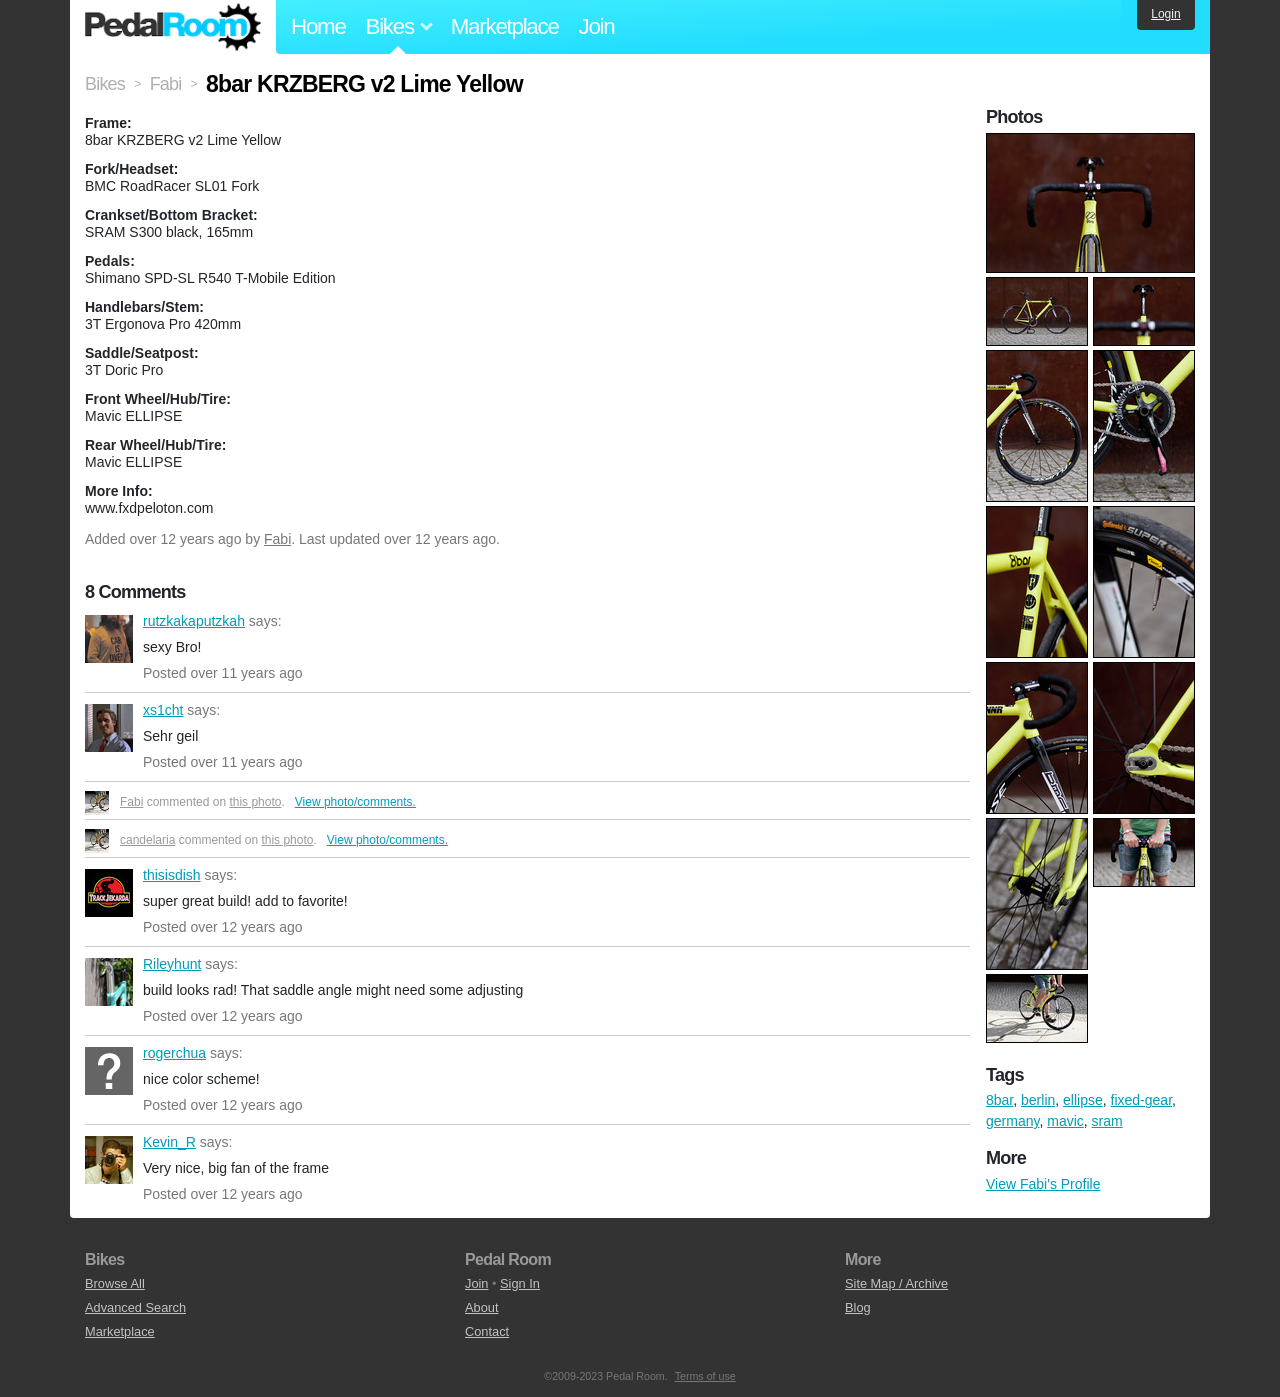  I want to click on Sign In, so click(520, 1283).